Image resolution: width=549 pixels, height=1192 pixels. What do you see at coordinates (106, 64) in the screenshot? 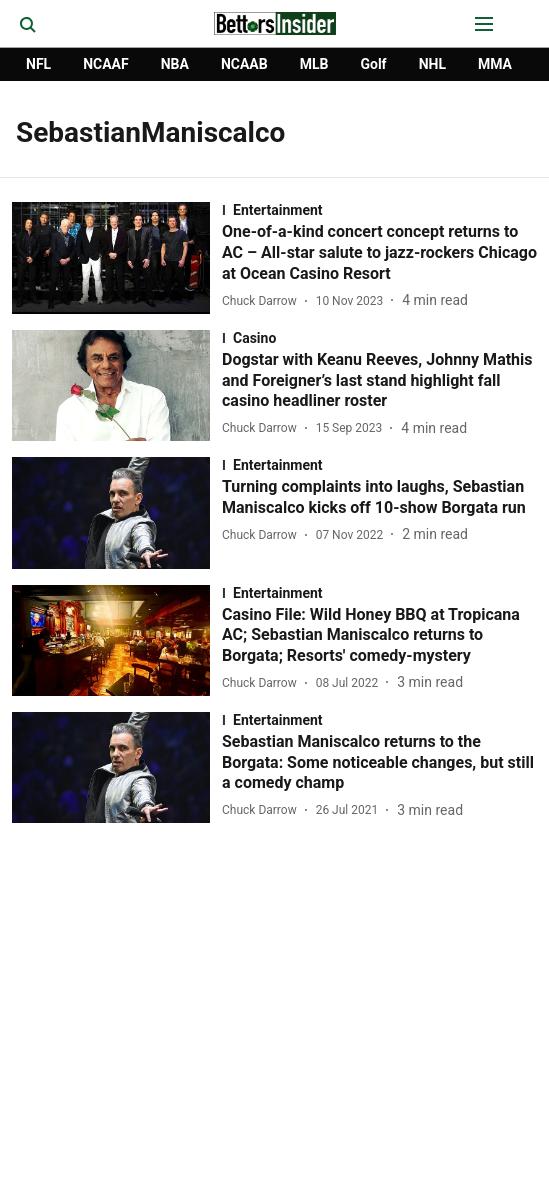
I see `NCAAF` at bounding box center [106, 64].